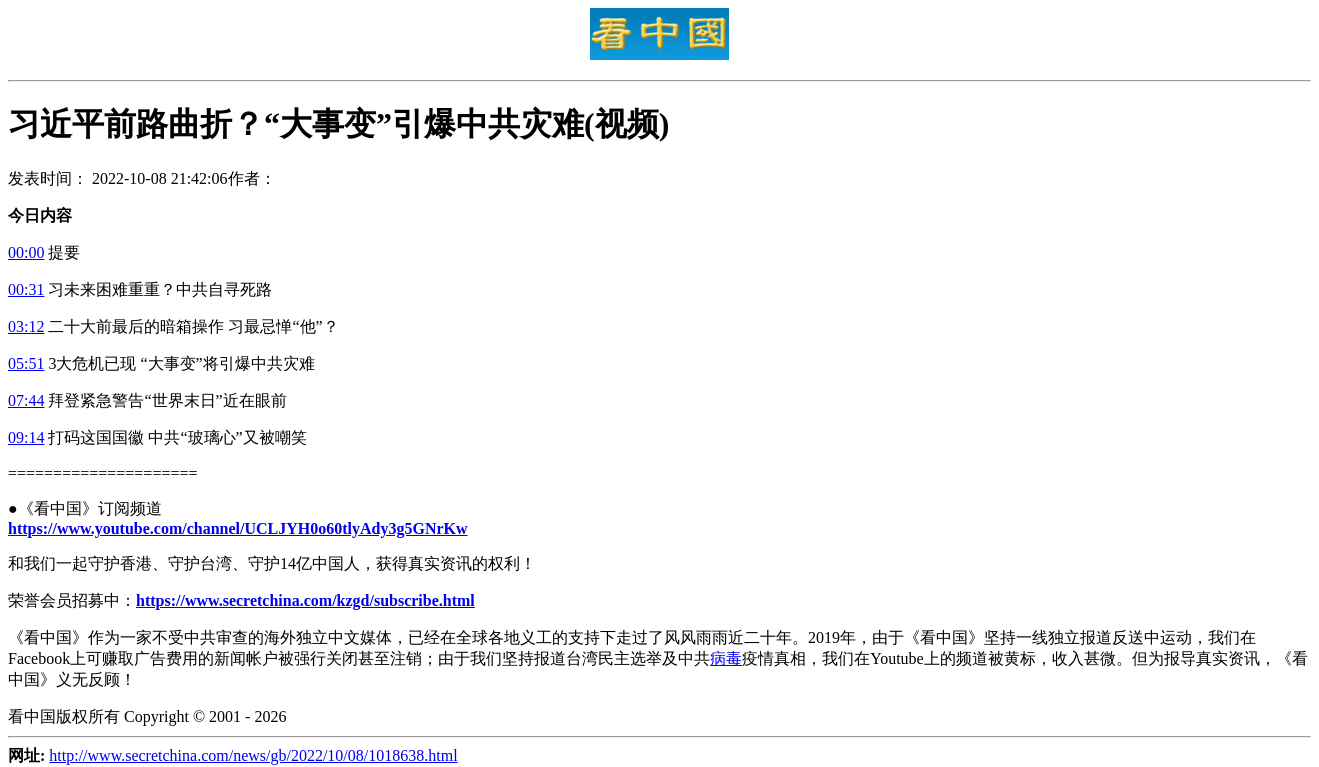 Image resolution: width=1319 pixels, height=767 pixels. Describe the element at coordinates (26, 400) in the screenshot. I see `07:44` at that location.